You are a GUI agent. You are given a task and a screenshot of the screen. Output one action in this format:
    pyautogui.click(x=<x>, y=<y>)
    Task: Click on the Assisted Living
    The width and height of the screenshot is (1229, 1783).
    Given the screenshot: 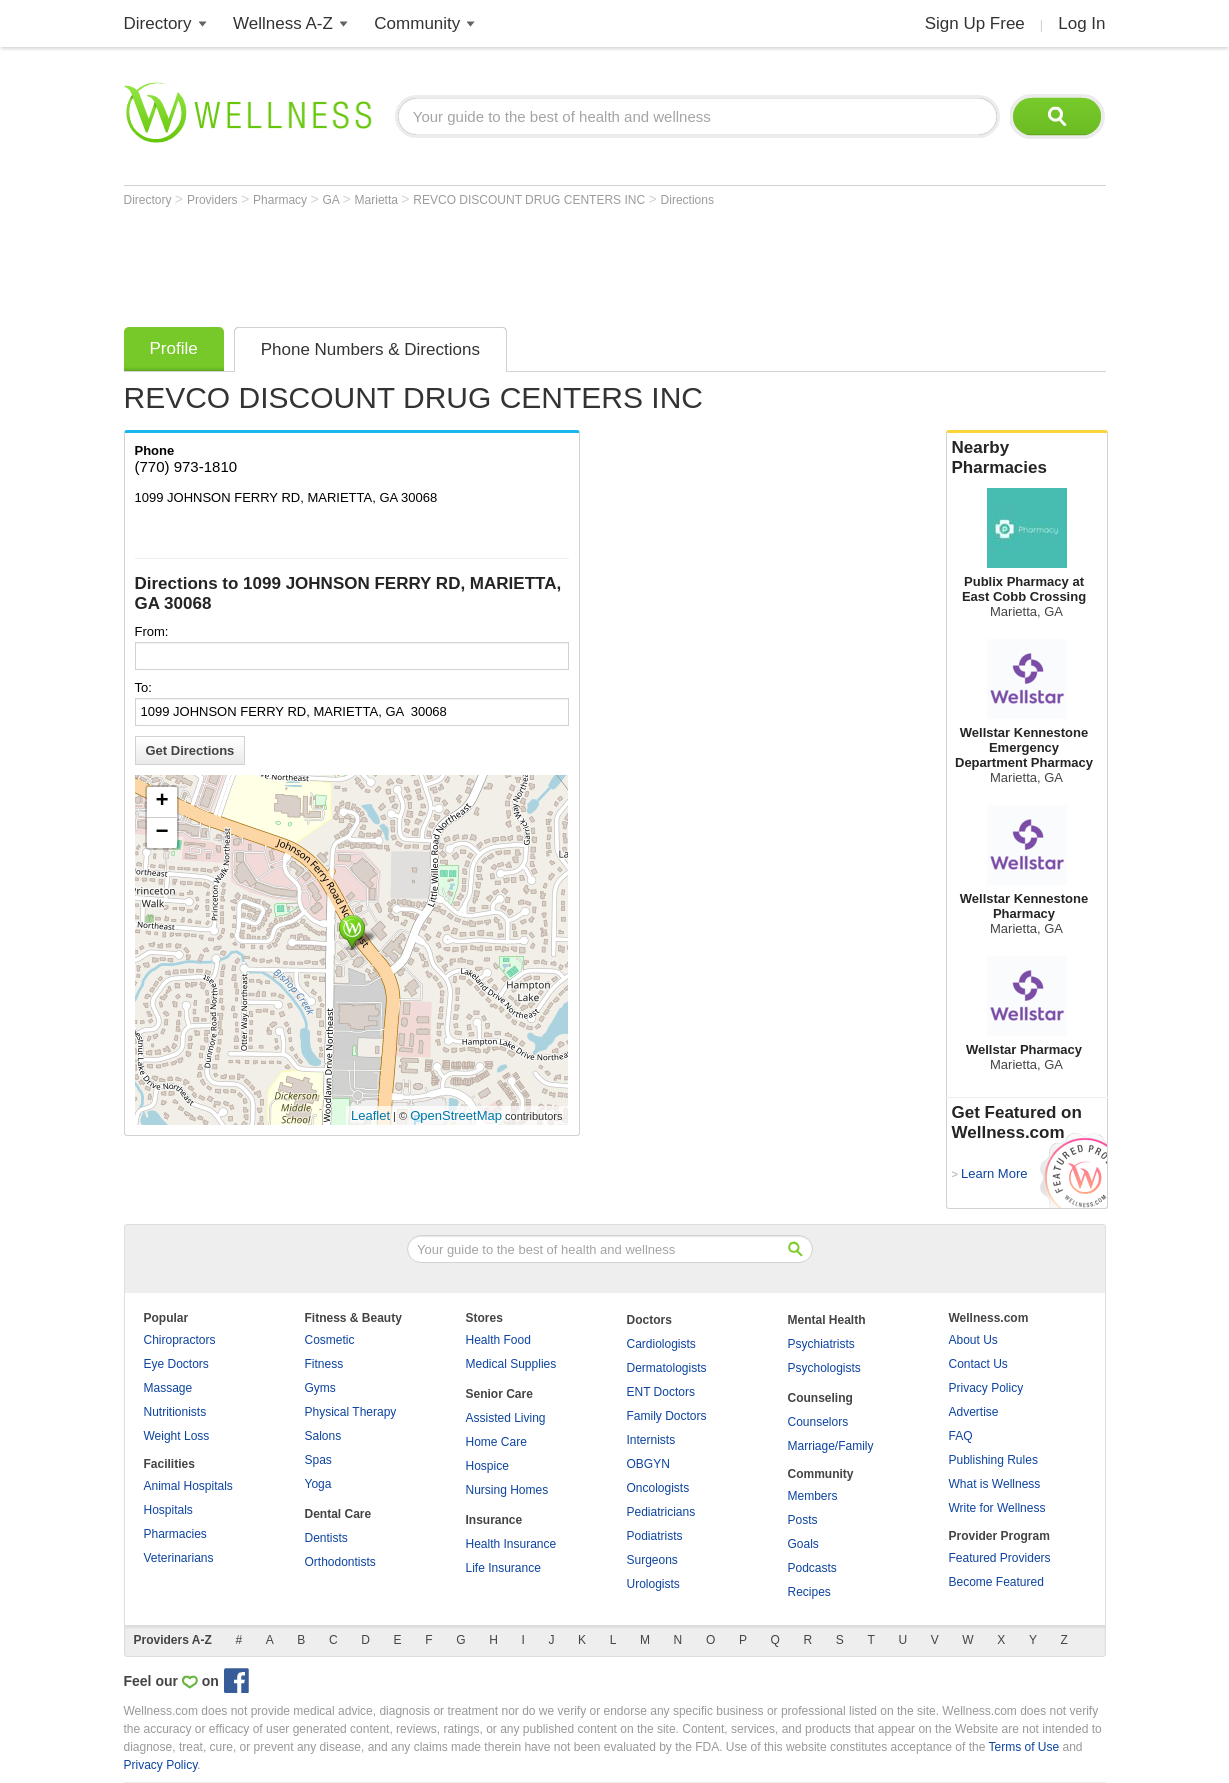 What is the action you would take?
    pyautogui.click(x=506, y=1418)
    